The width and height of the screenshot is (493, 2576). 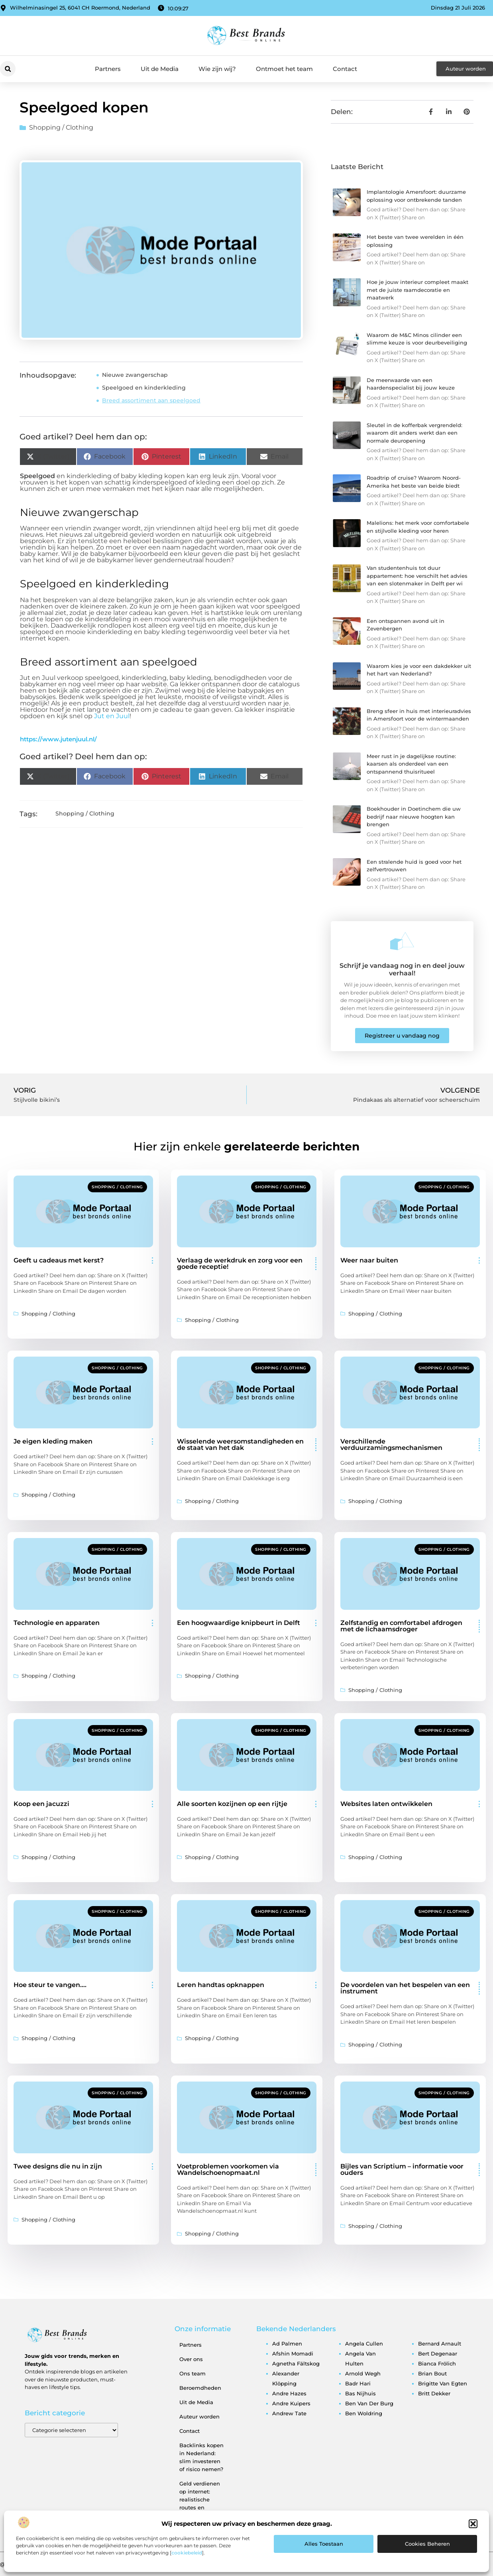 What do you see at coordinates (289, 2413) in the screenshot?
I see `andrew tate` at bounding box center [289, 2413].